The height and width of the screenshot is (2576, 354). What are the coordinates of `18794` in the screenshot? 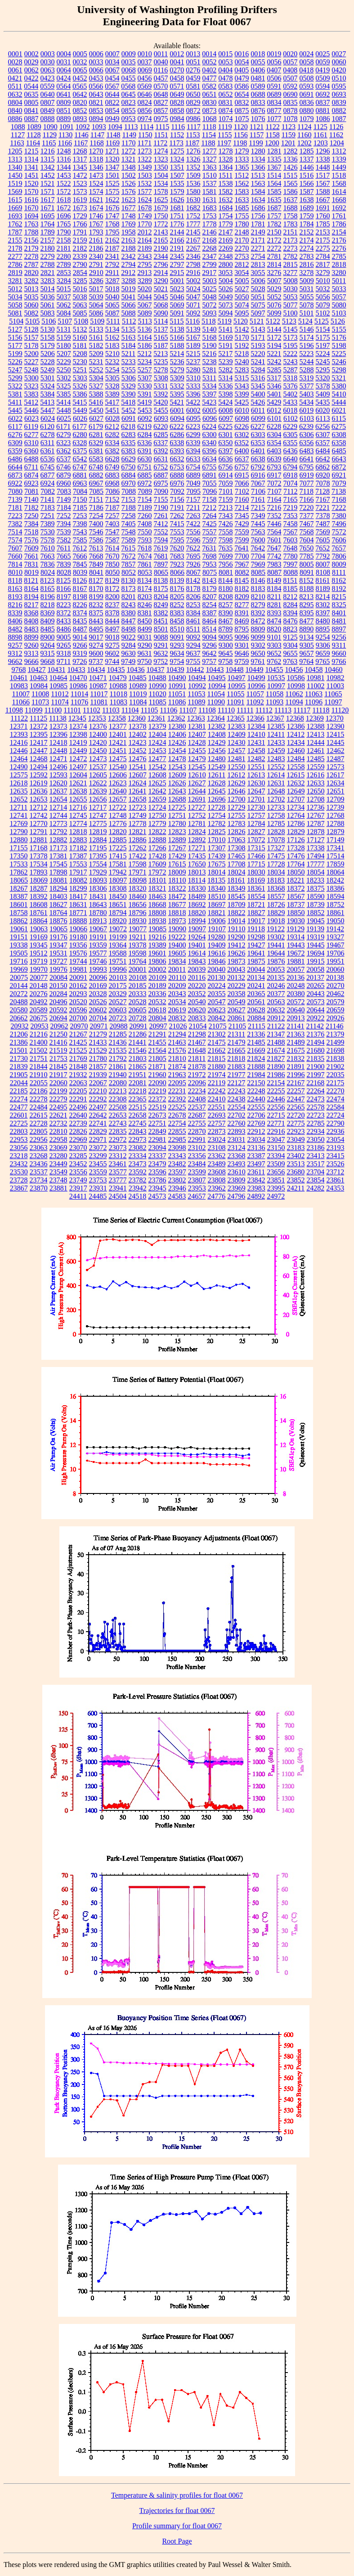 It's located at (118, 912).